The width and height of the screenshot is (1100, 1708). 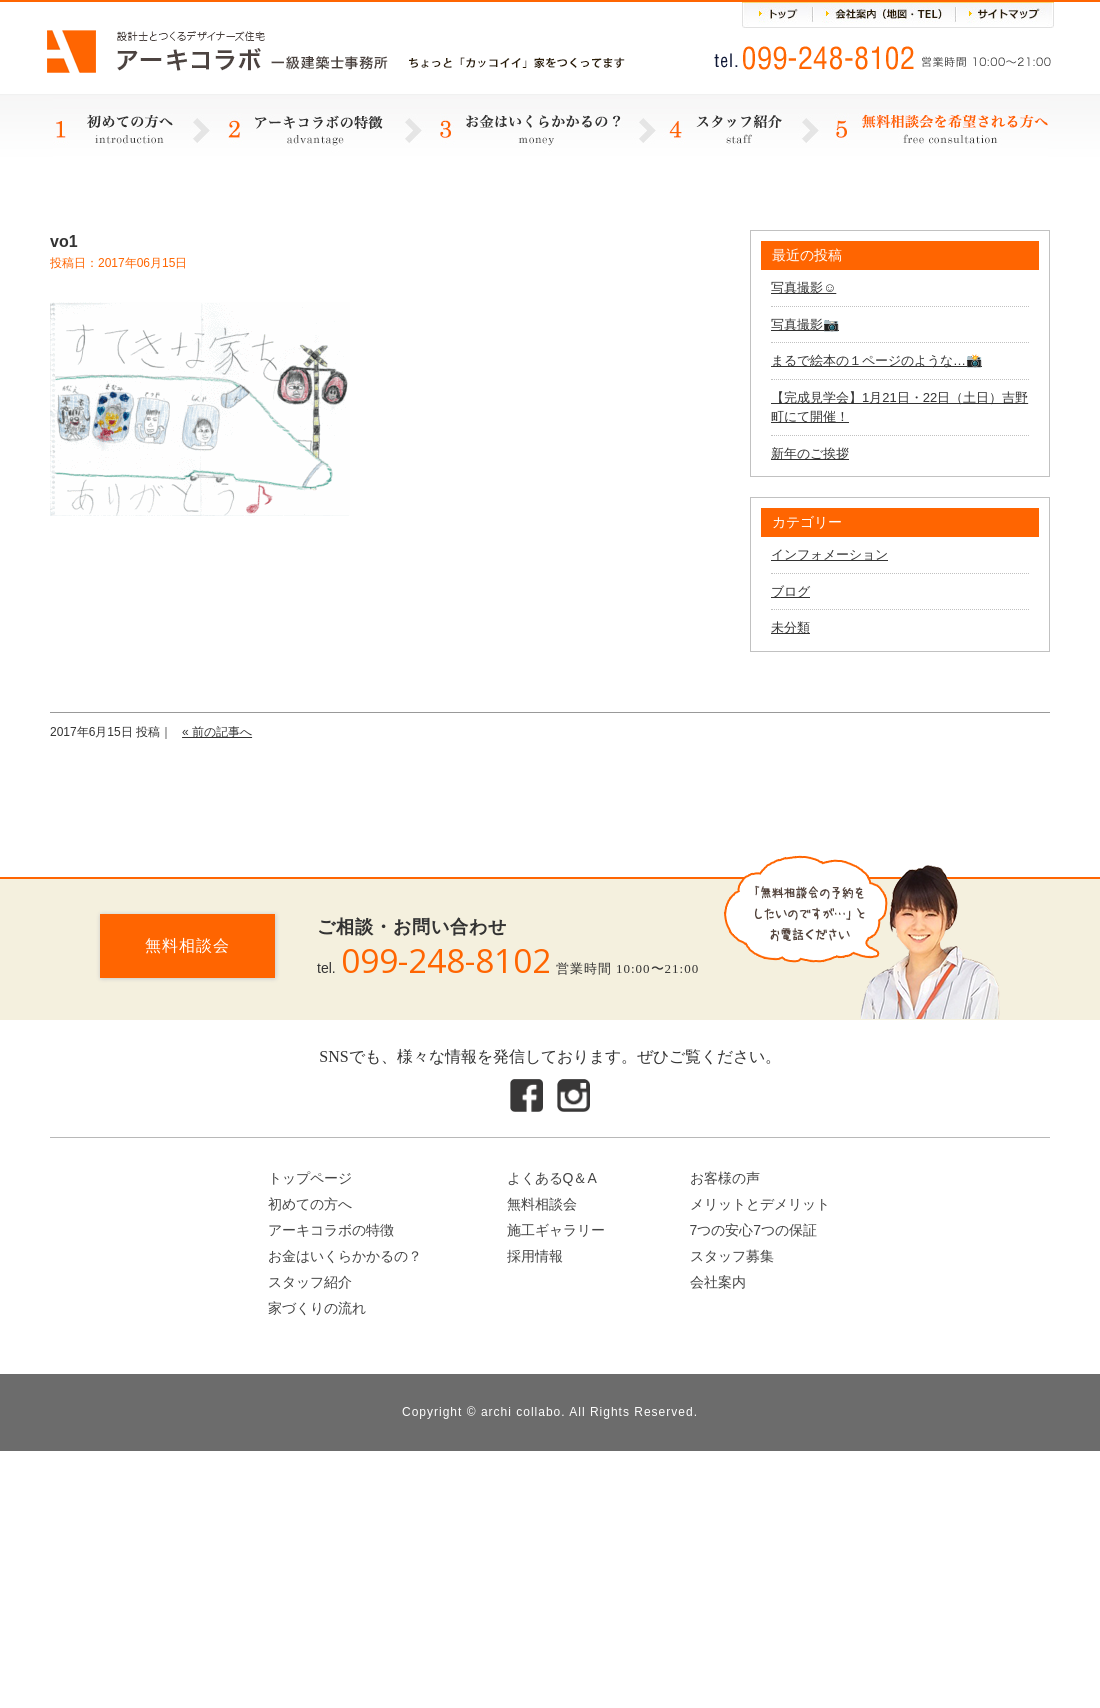 What do you see at coordinates (760, 1204) in the screenshot?
I see `メリットとデメリット` at bounding box center [760, 1204].